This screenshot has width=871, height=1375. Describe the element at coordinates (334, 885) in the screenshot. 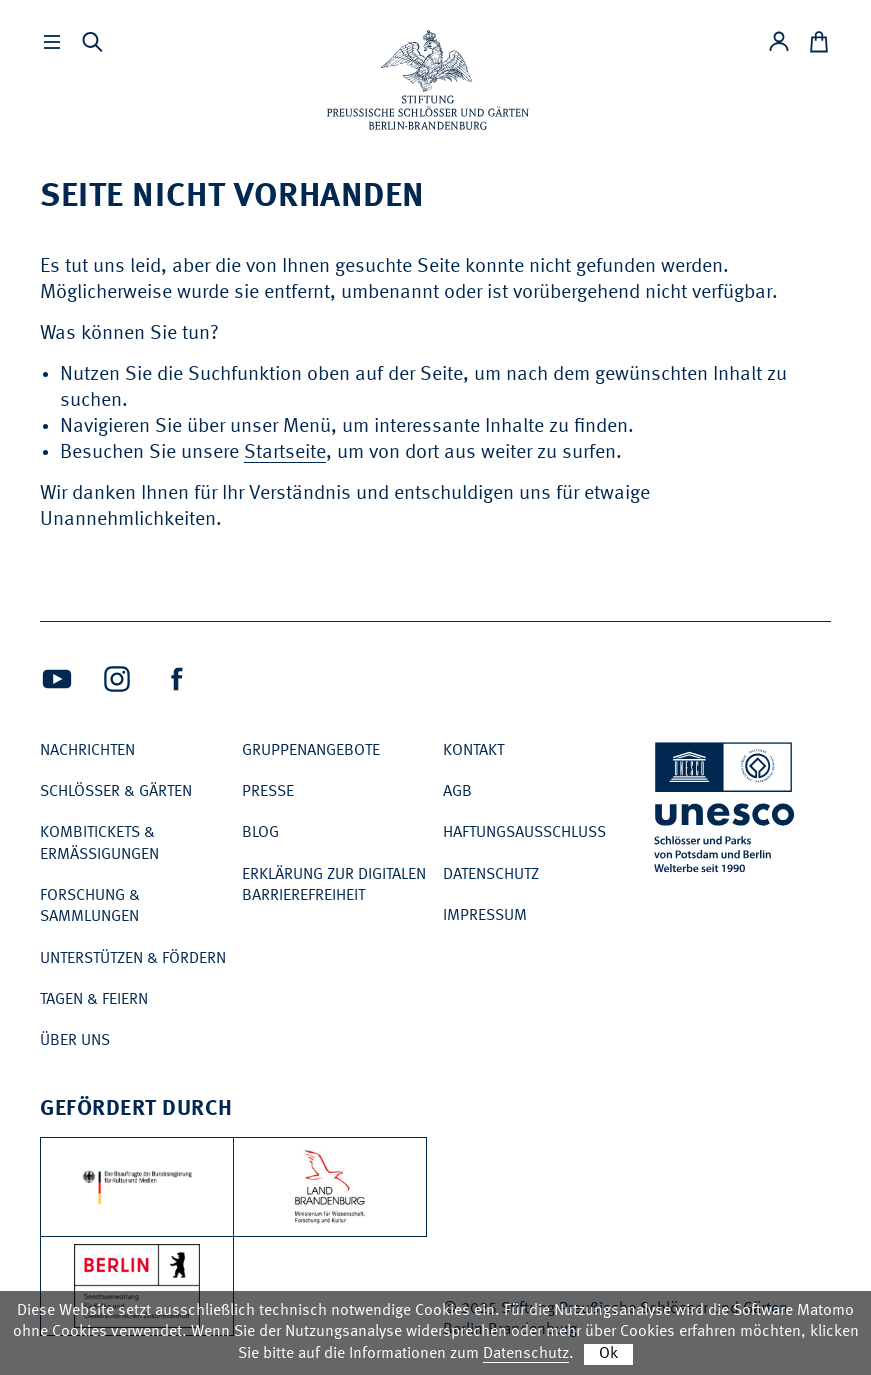

I see `Erklärung zur digitalen Barrierefreiheit` at that location.